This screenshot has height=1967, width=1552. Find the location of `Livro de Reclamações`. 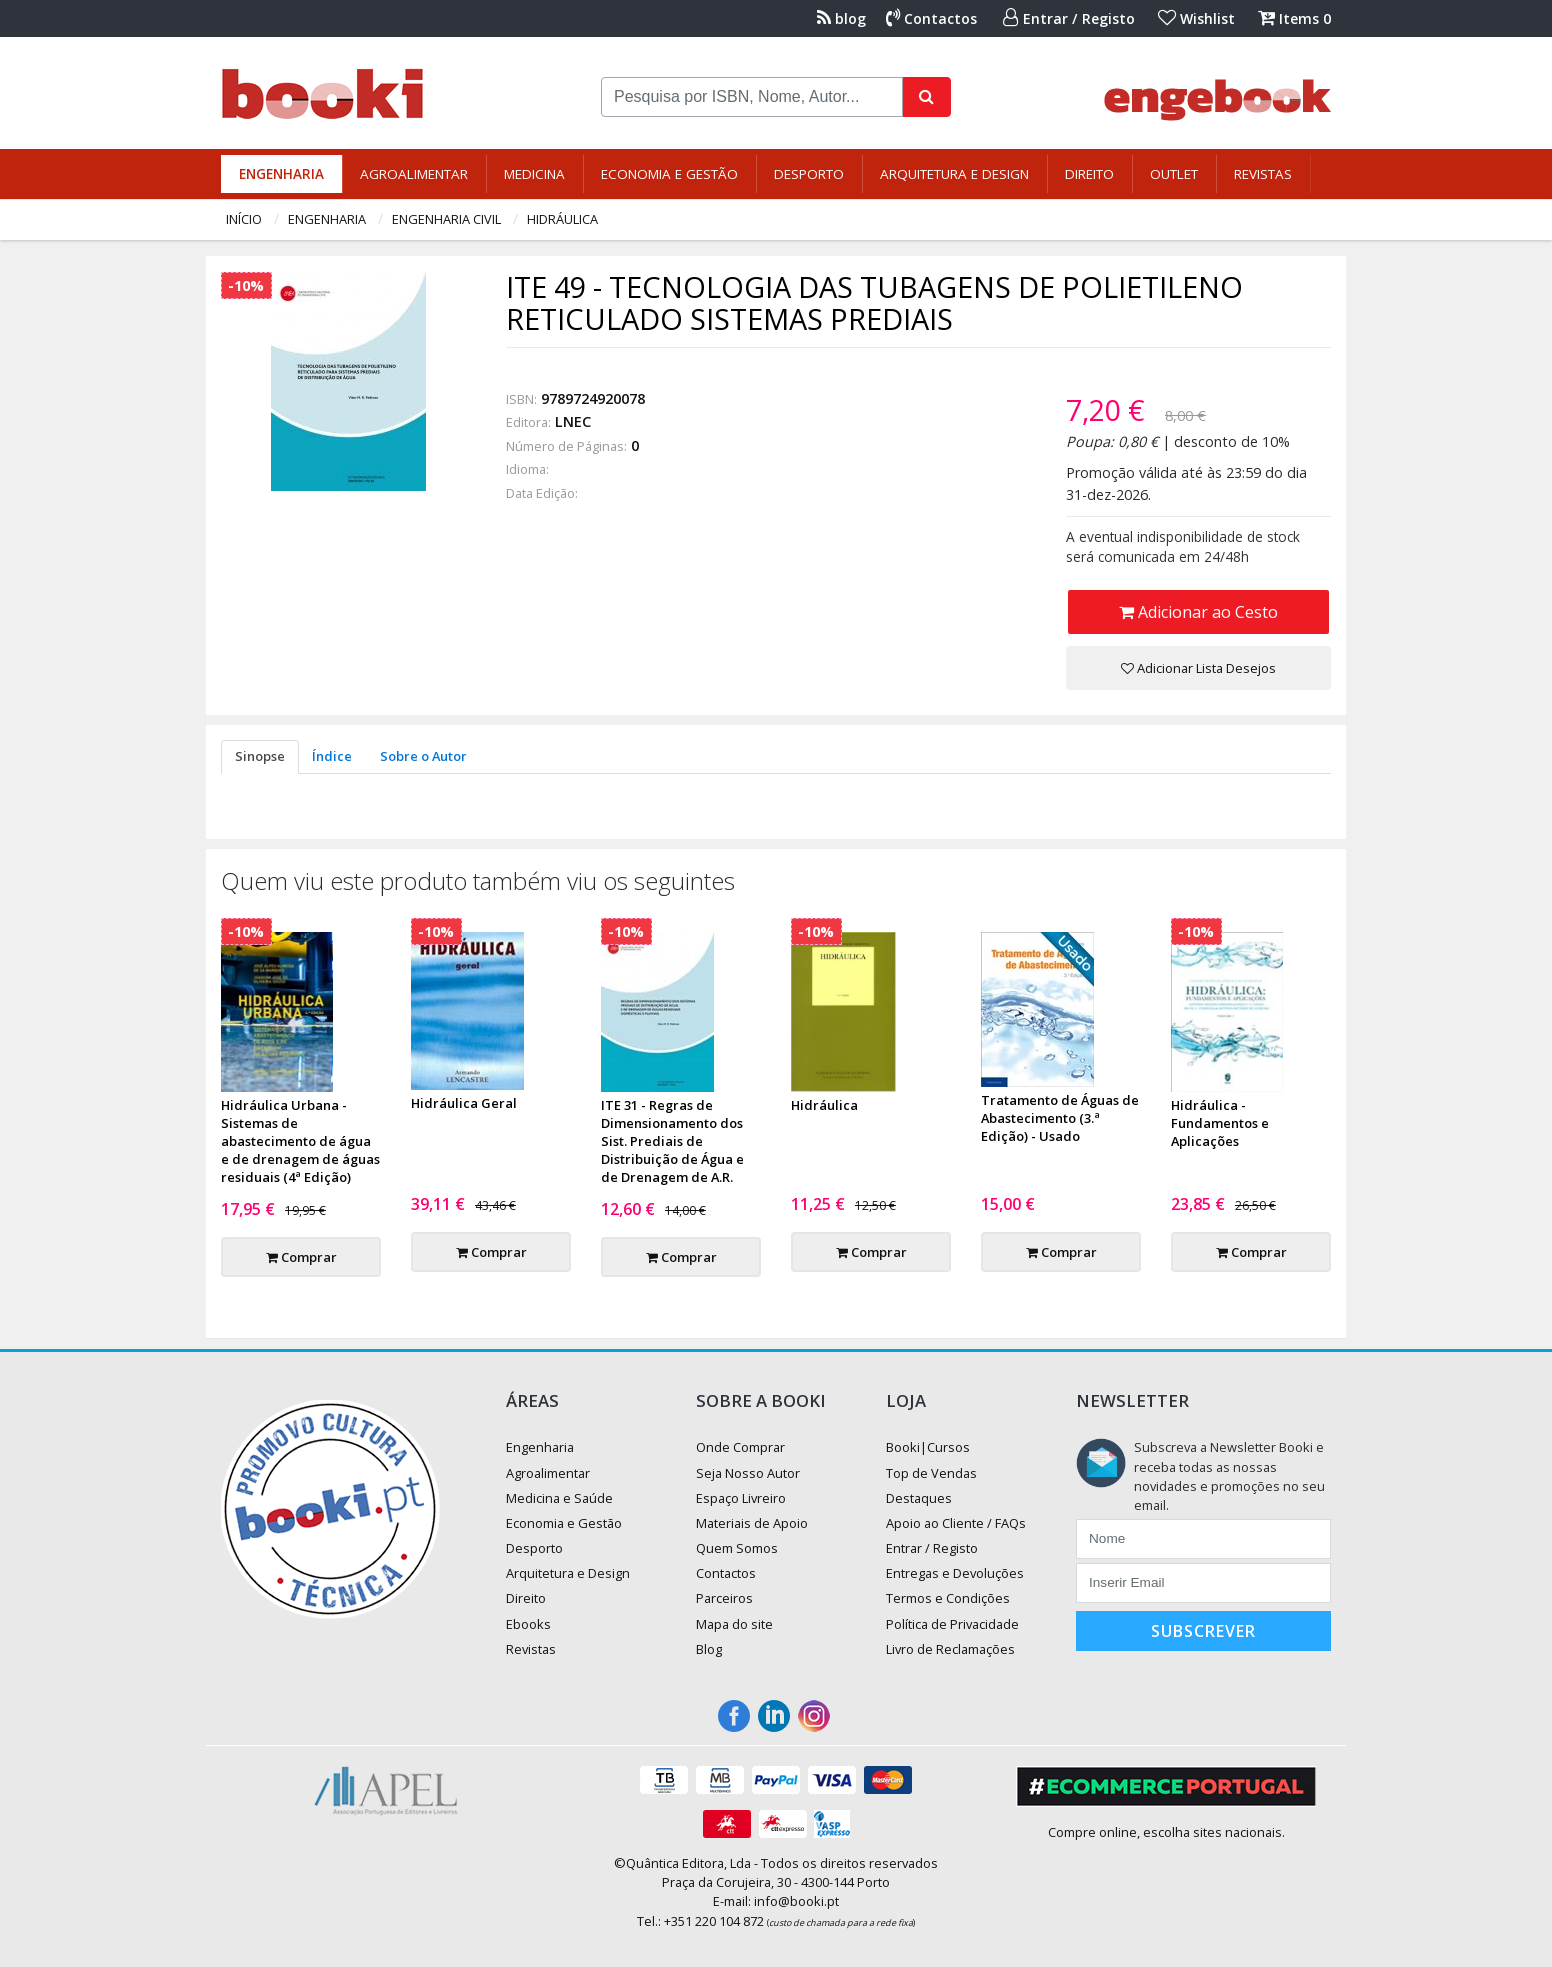

Livro de Reclamações is located at coordinates (950, 1649).